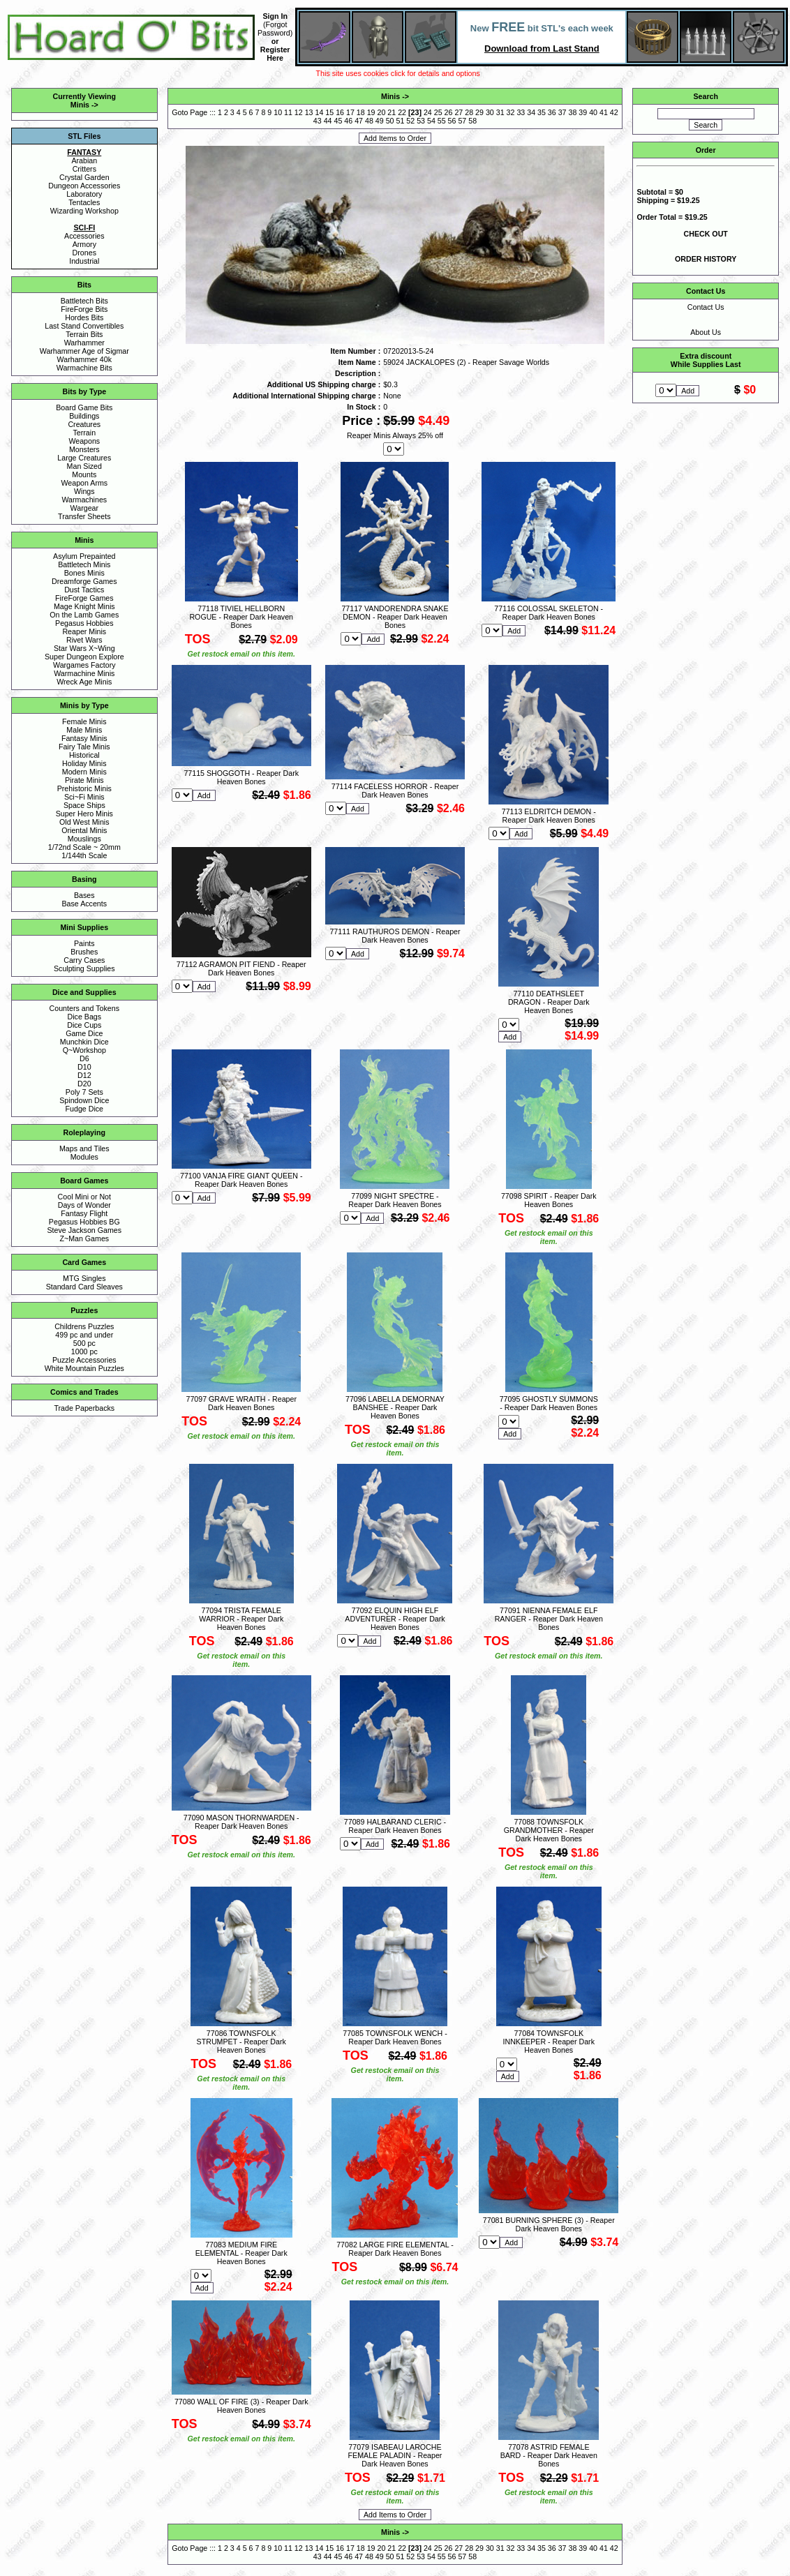  I want to click on CHECK OUT, so click(706, 234).